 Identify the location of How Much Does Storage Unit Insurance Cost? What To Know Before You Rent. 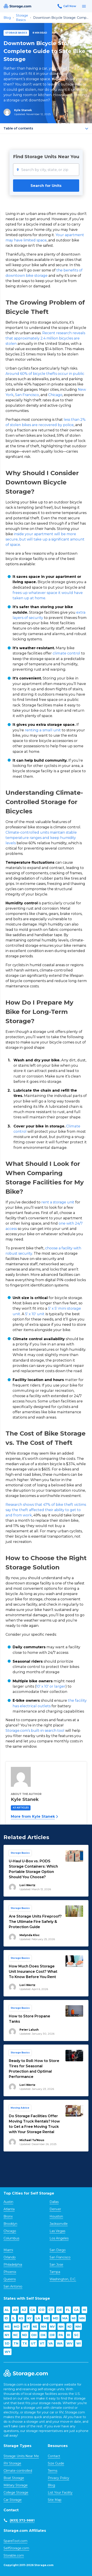
(33, 1971).